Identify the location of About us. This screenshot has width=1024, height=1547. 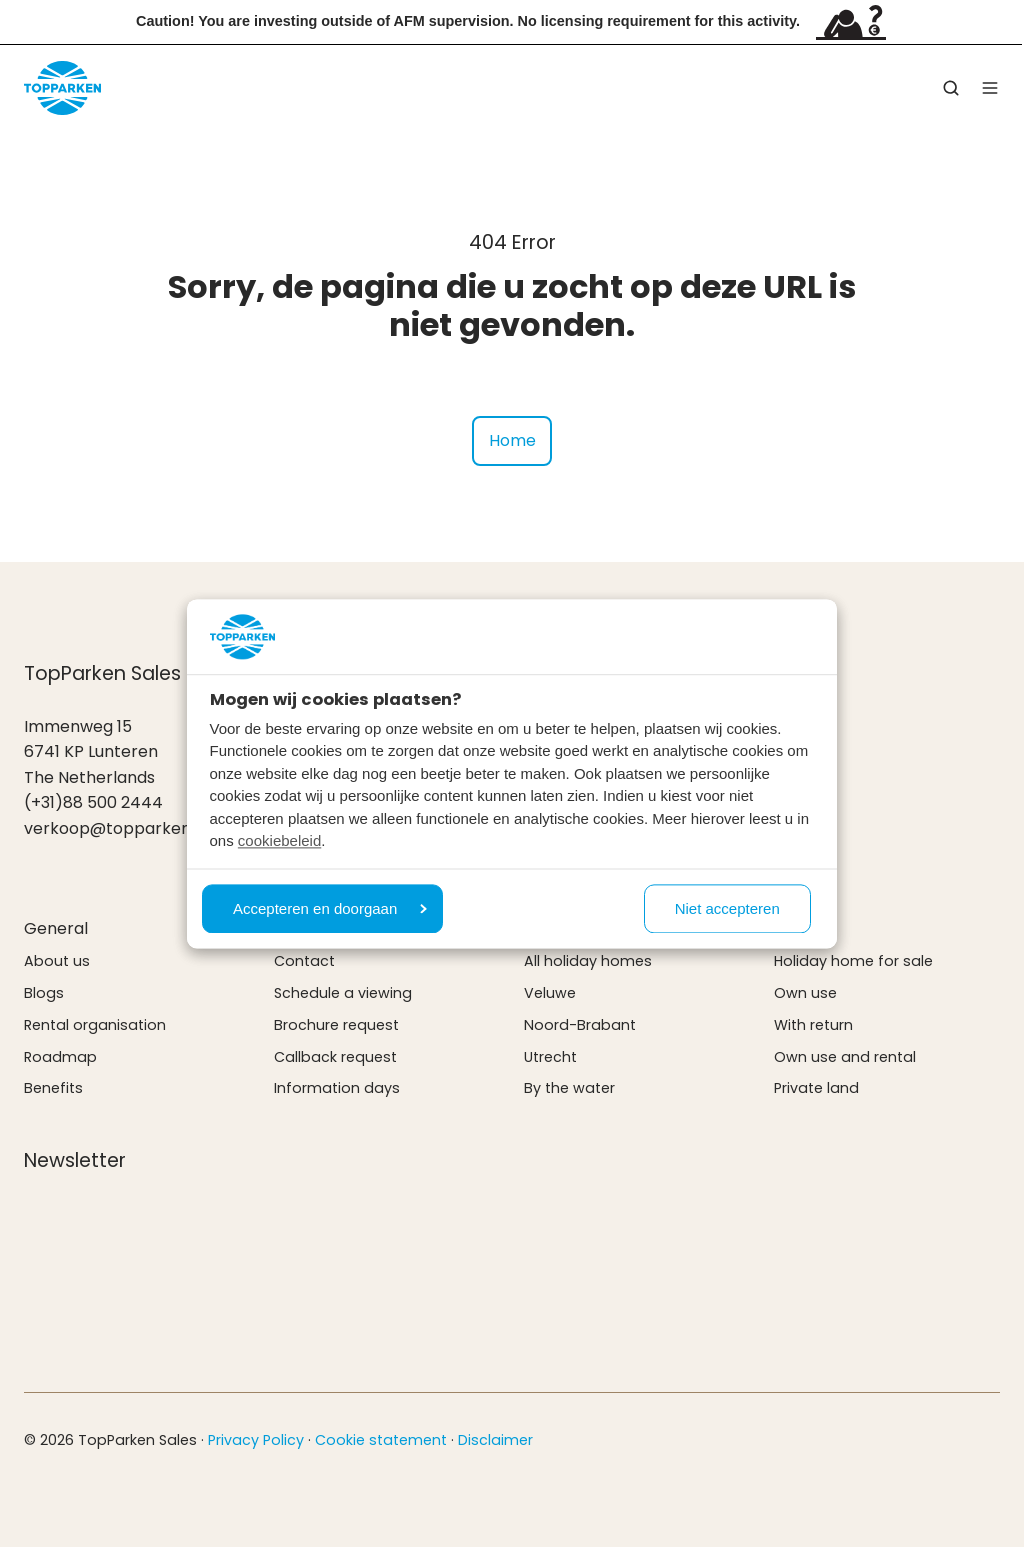
(57, 961).